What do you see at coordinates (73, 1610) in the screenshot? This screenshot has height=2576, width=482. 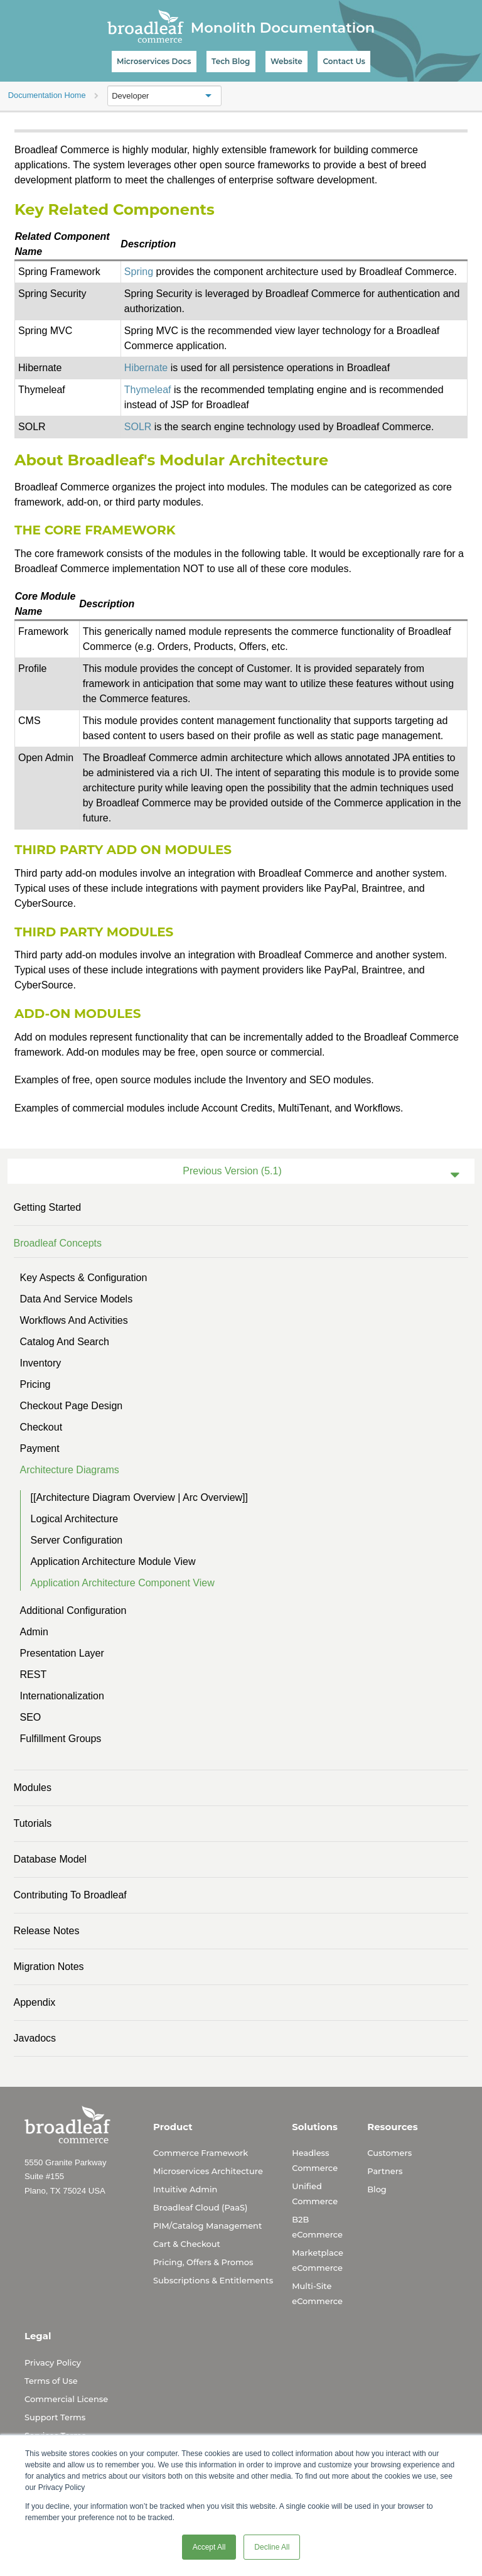 I see `Additional Configuration` at bounding box center [73, 1610].